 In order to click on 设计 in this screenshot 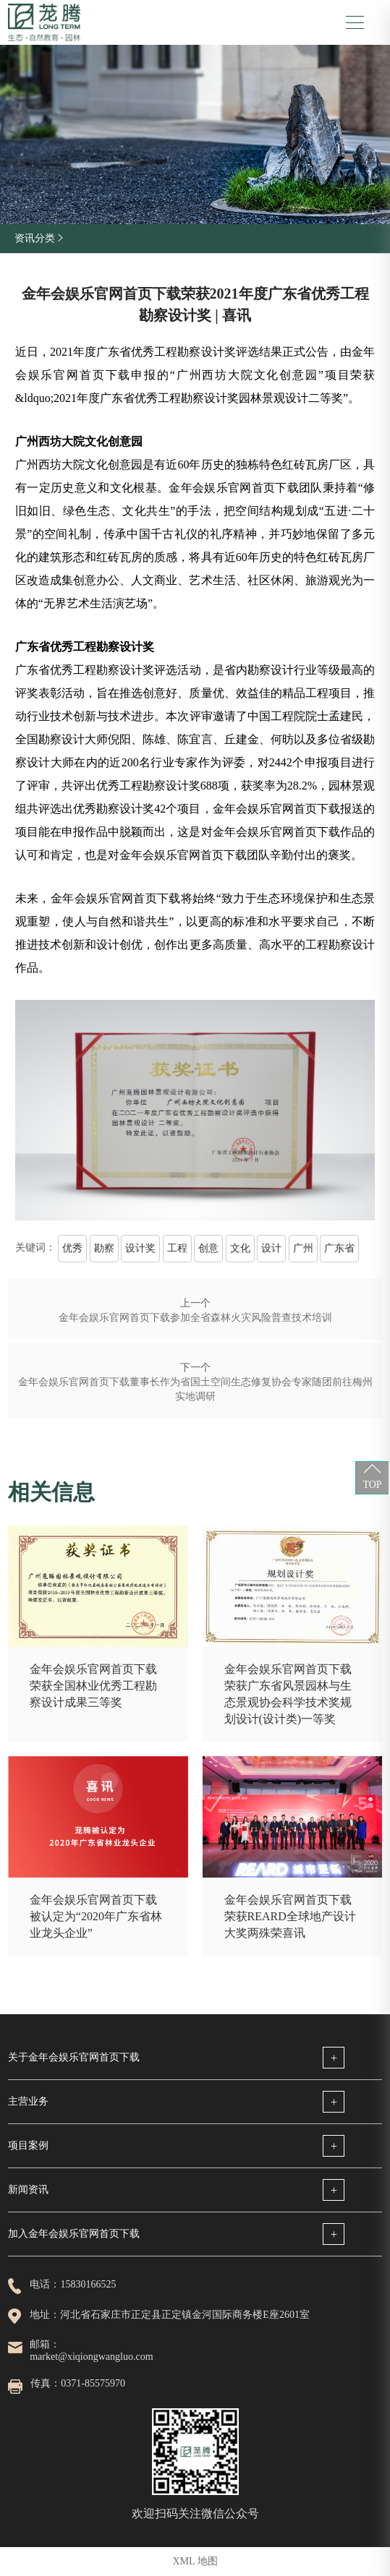, I will do `click(271, 1248)`.